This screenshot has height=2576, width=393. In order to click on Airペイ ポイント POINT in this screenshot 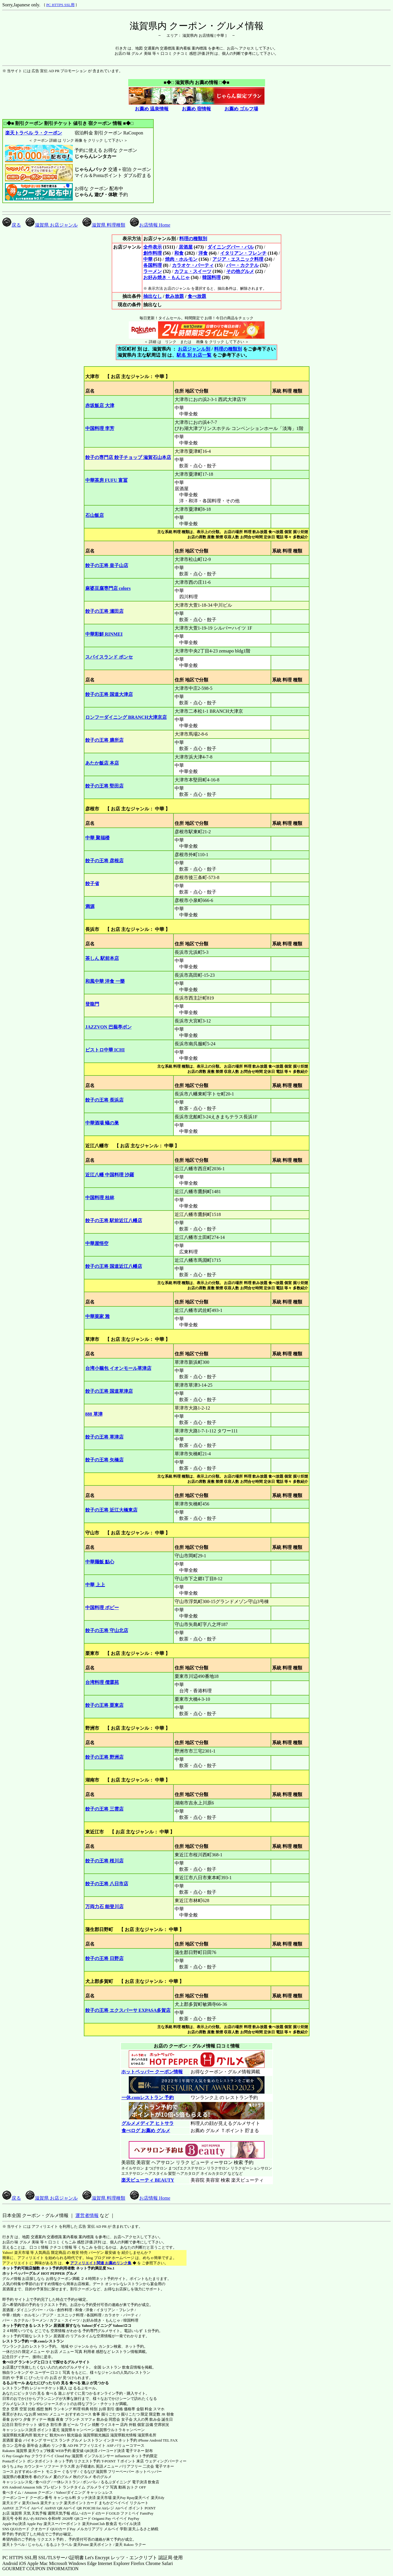, I will do `click(135, 2508)`.